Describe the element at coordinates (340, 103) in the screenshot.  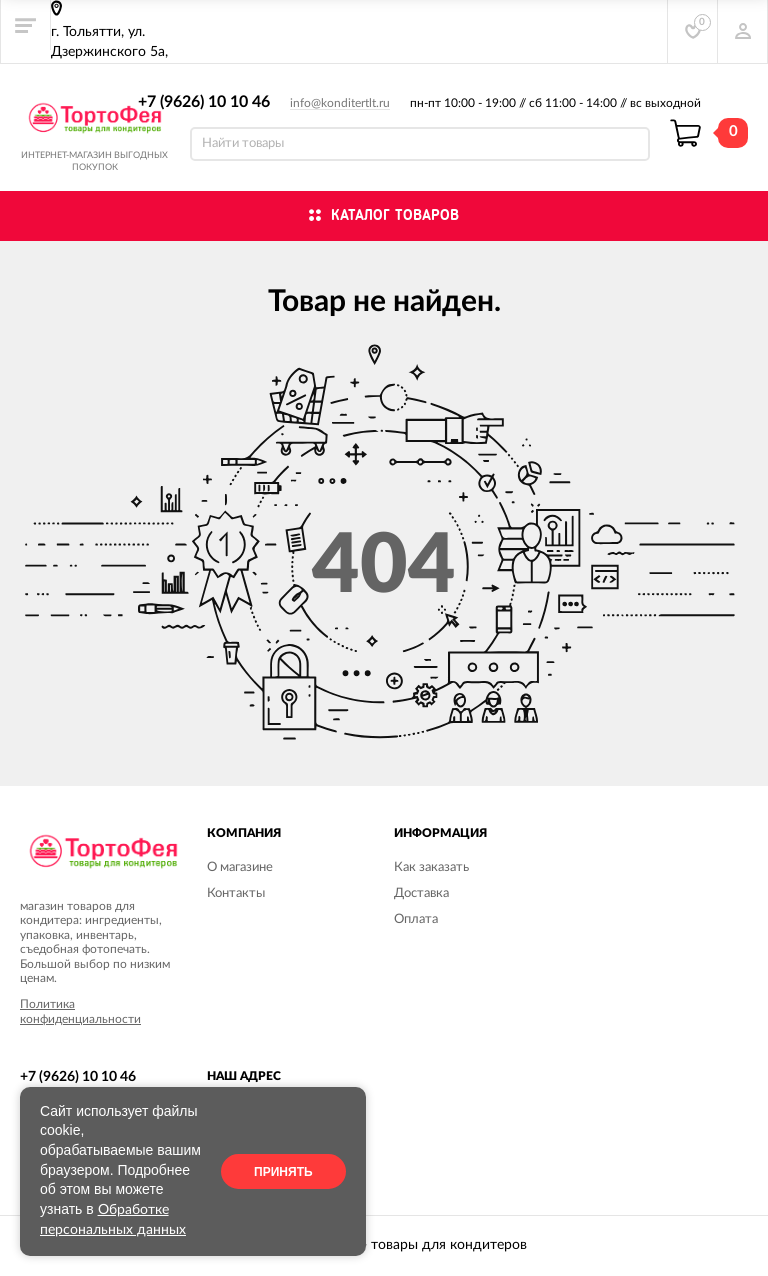
I see `info@konditertlt.ru` at that location.